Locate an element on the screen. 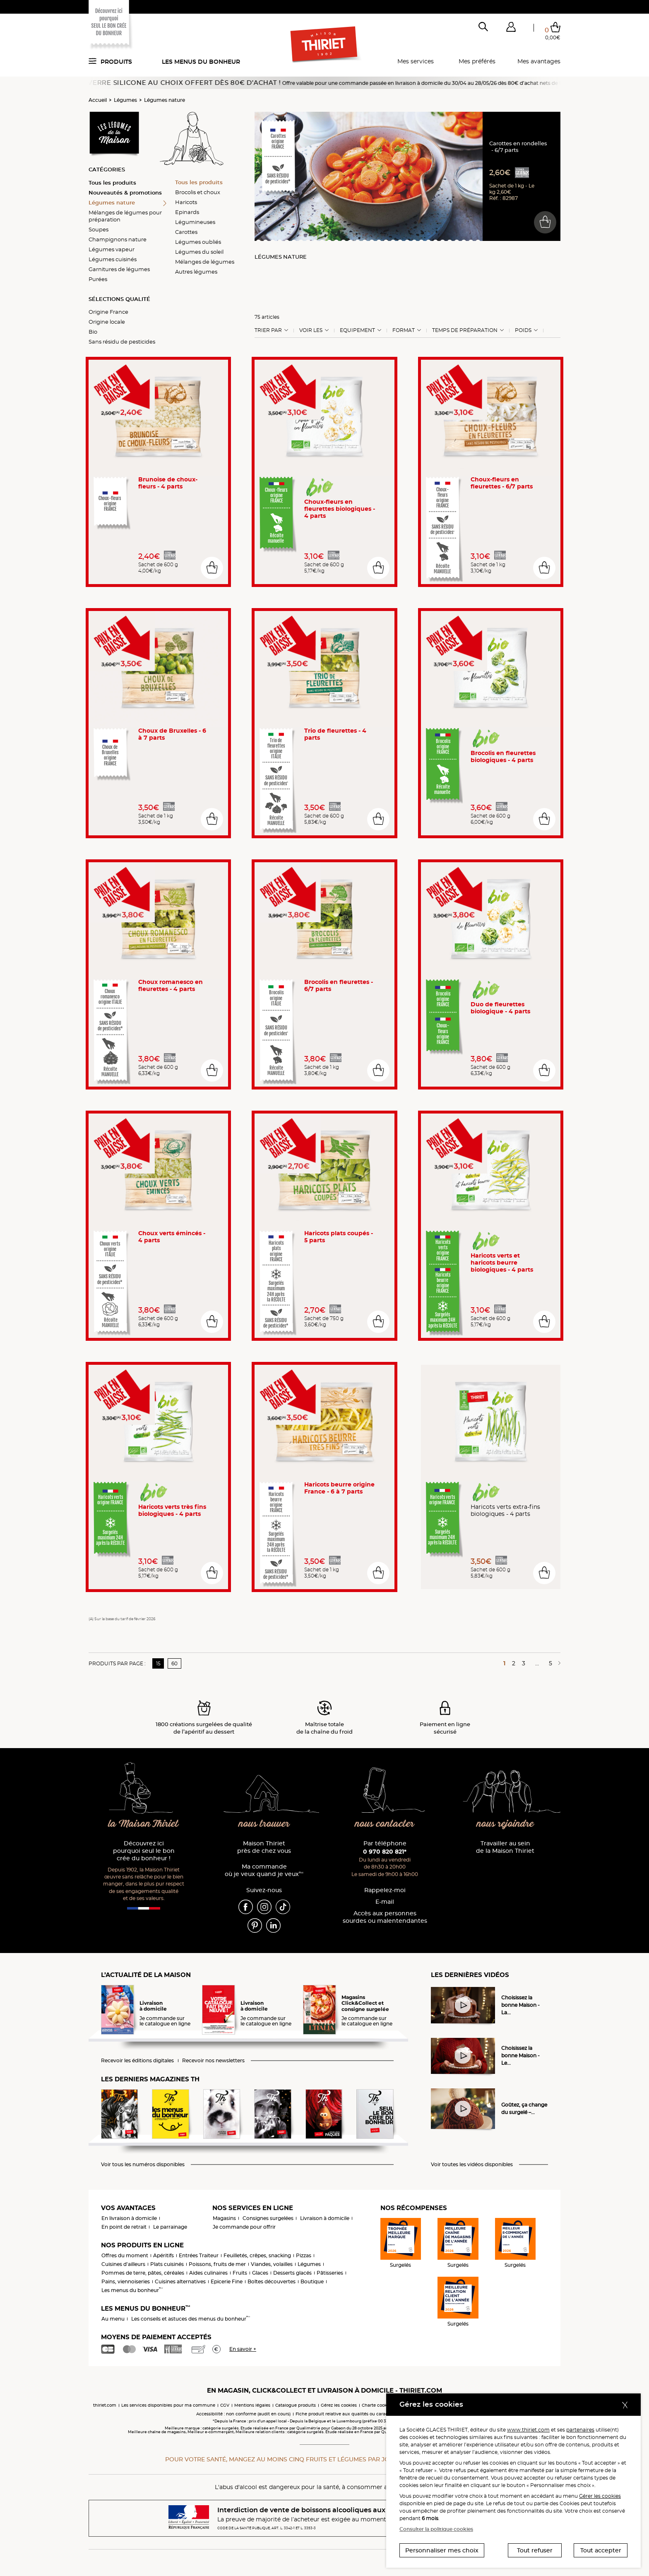  0 970 820 821* is located at coordinates (384, 1851).